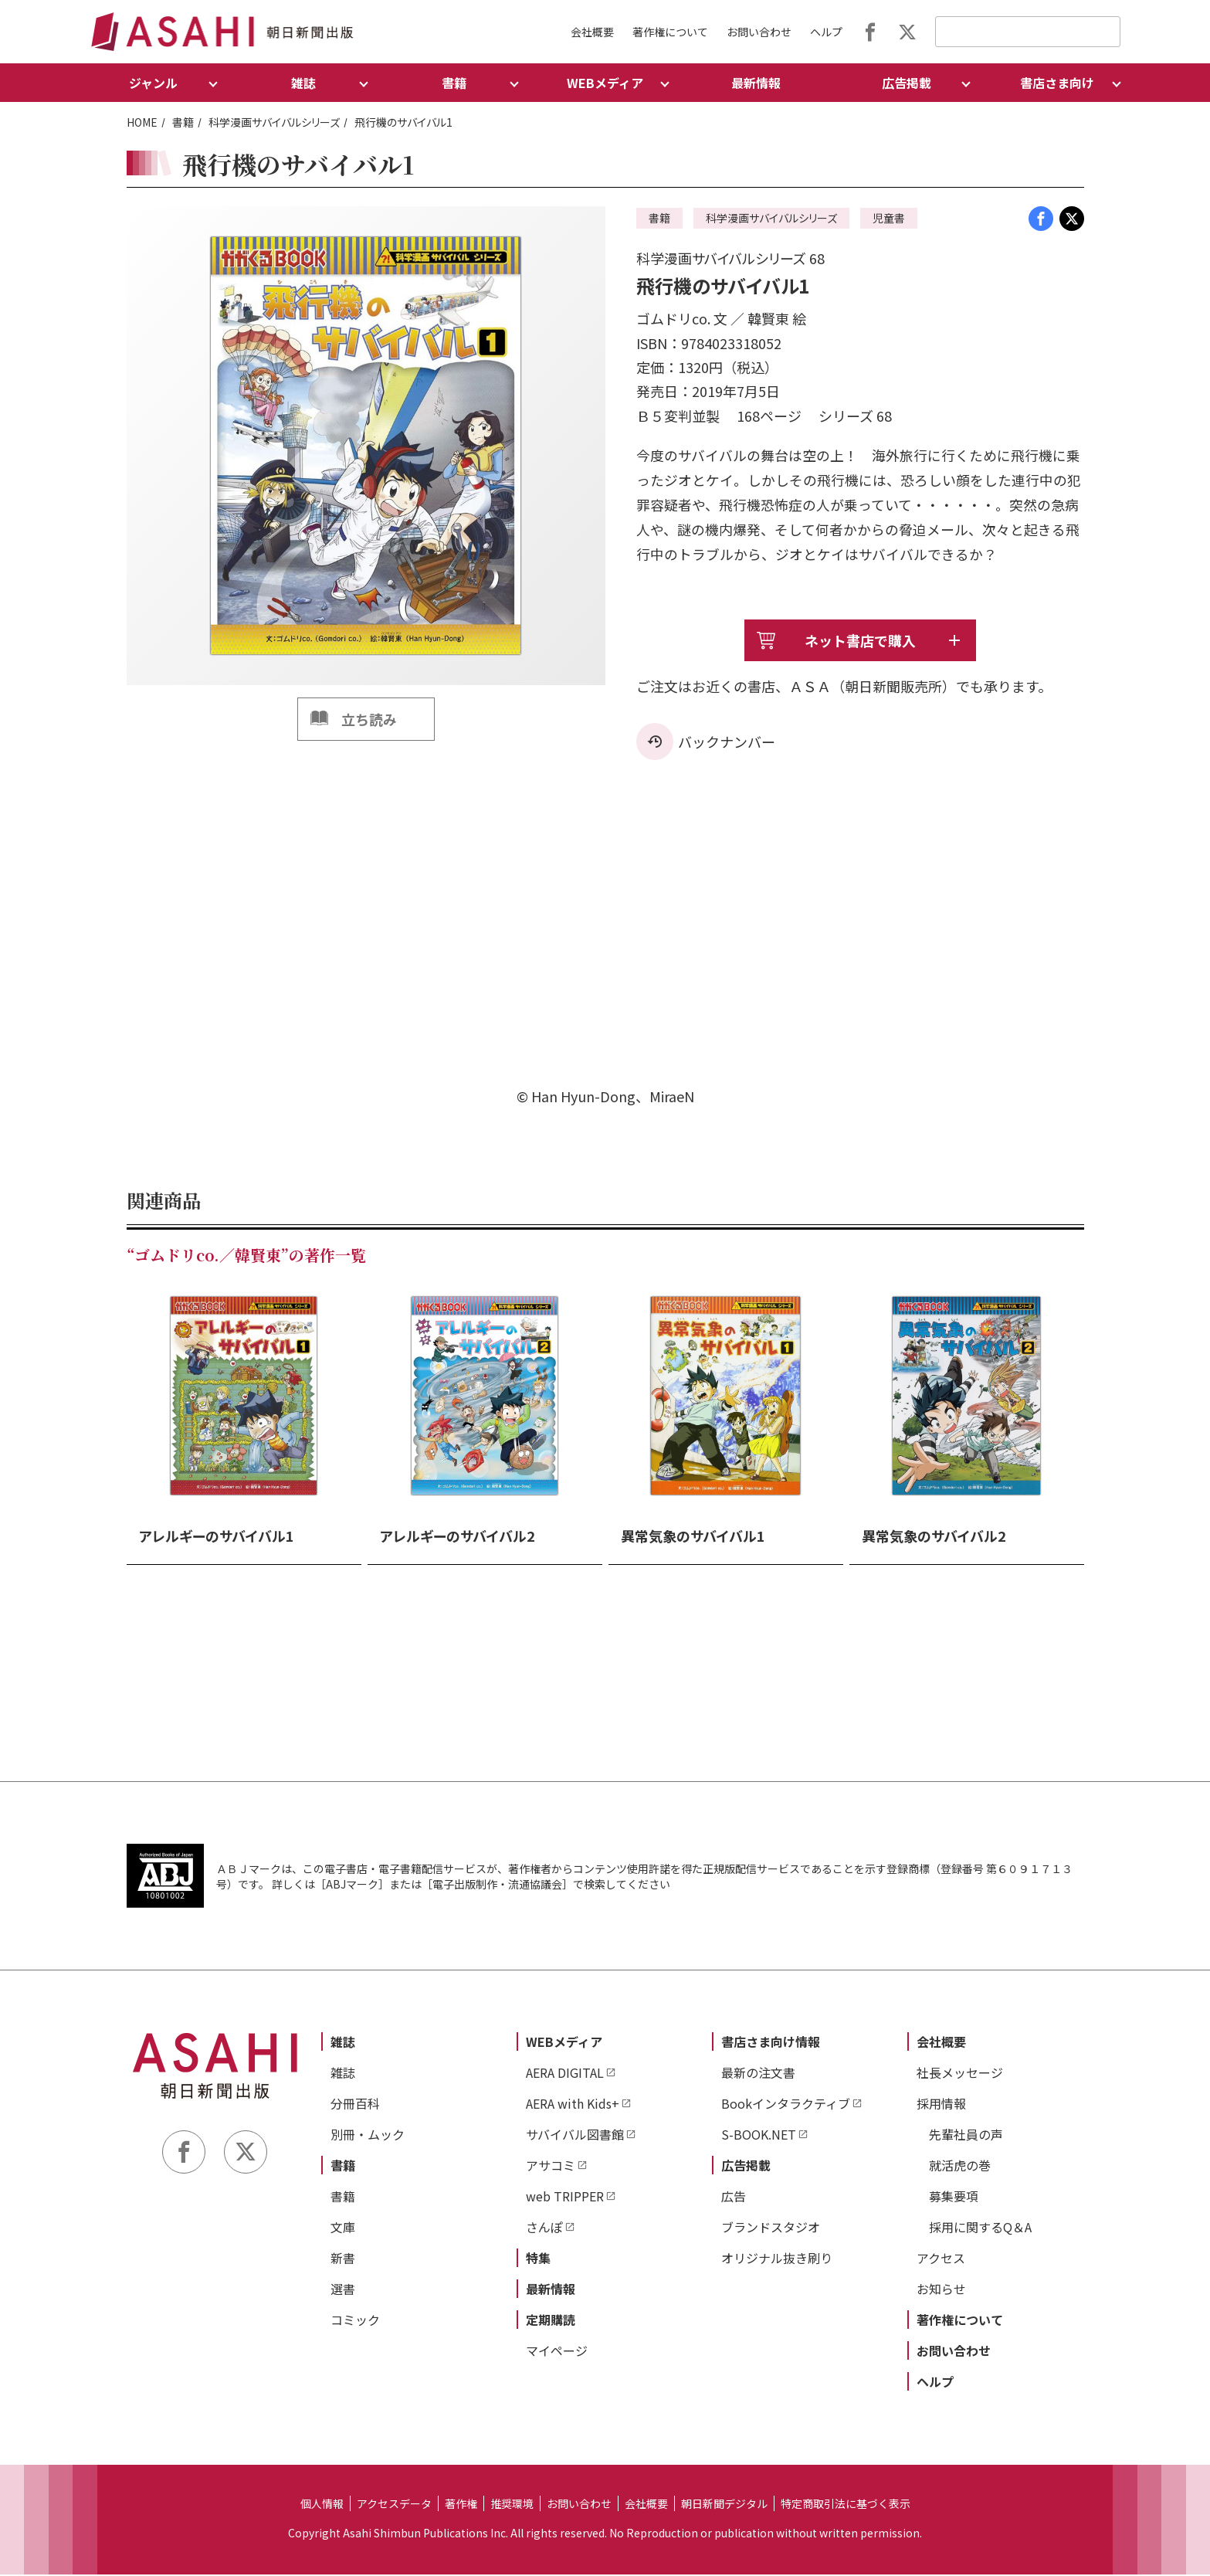  What do you see at coordinates (724, 2505) in the screenshot?
I see `朝日新聞デジタル` at bounding box center [724, 2505].